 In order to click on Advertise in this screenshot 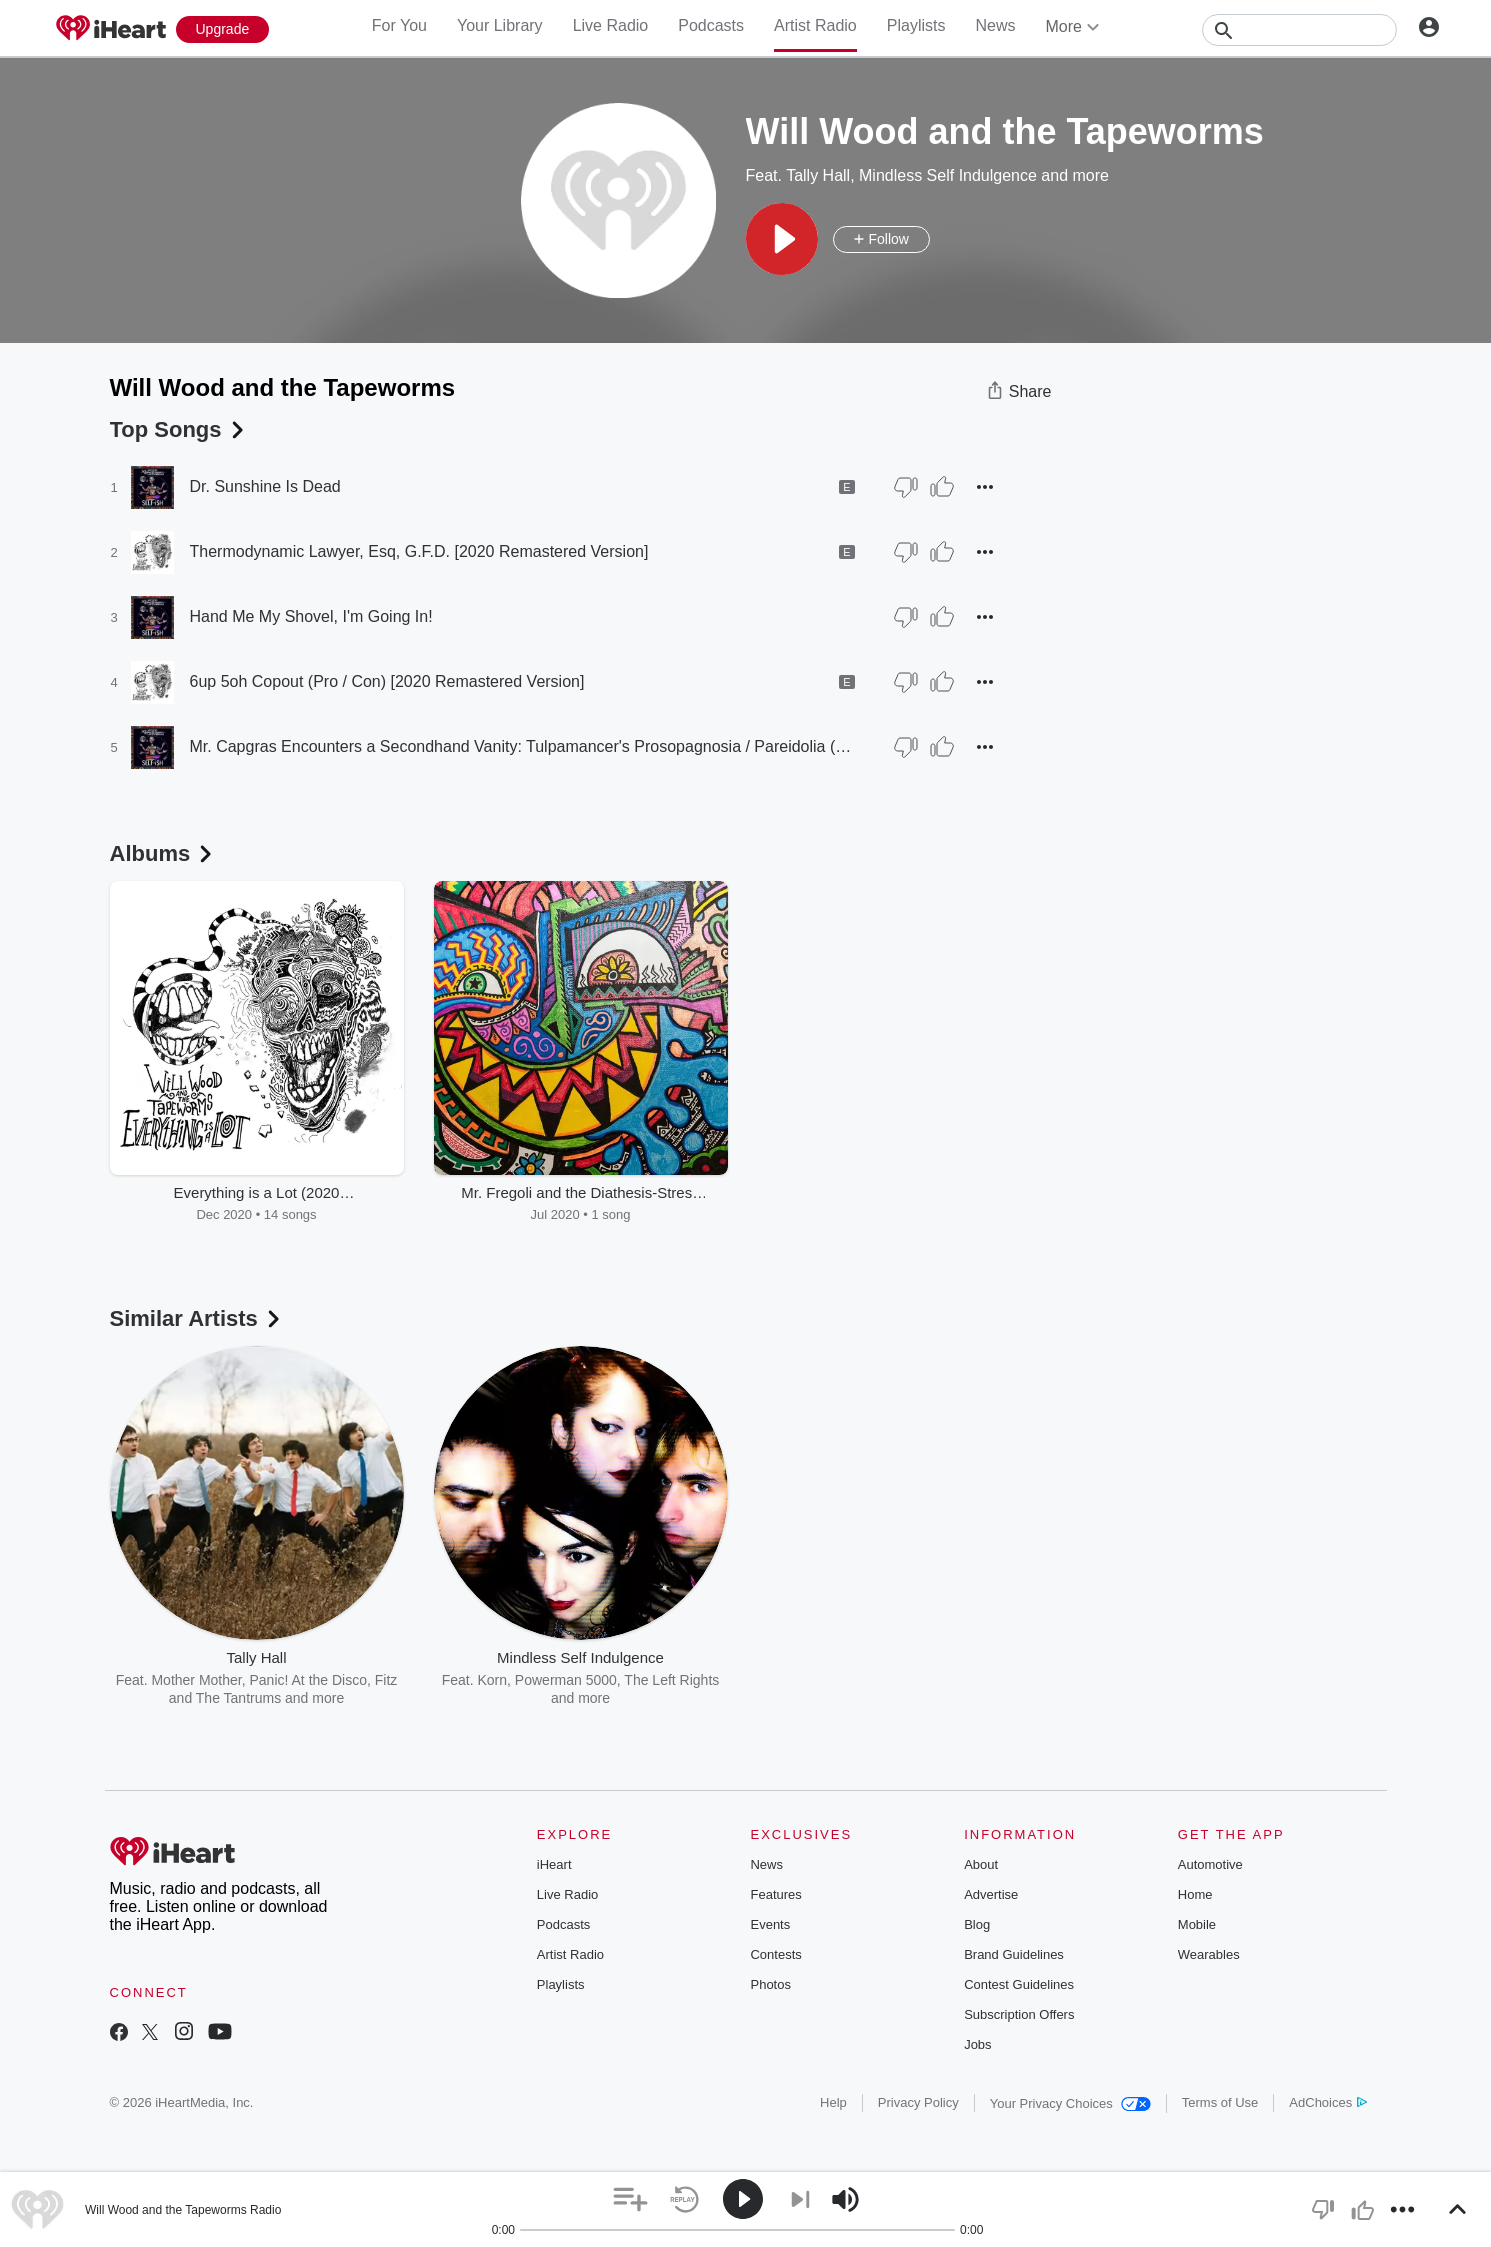, I will do `click(991, 1894)`.